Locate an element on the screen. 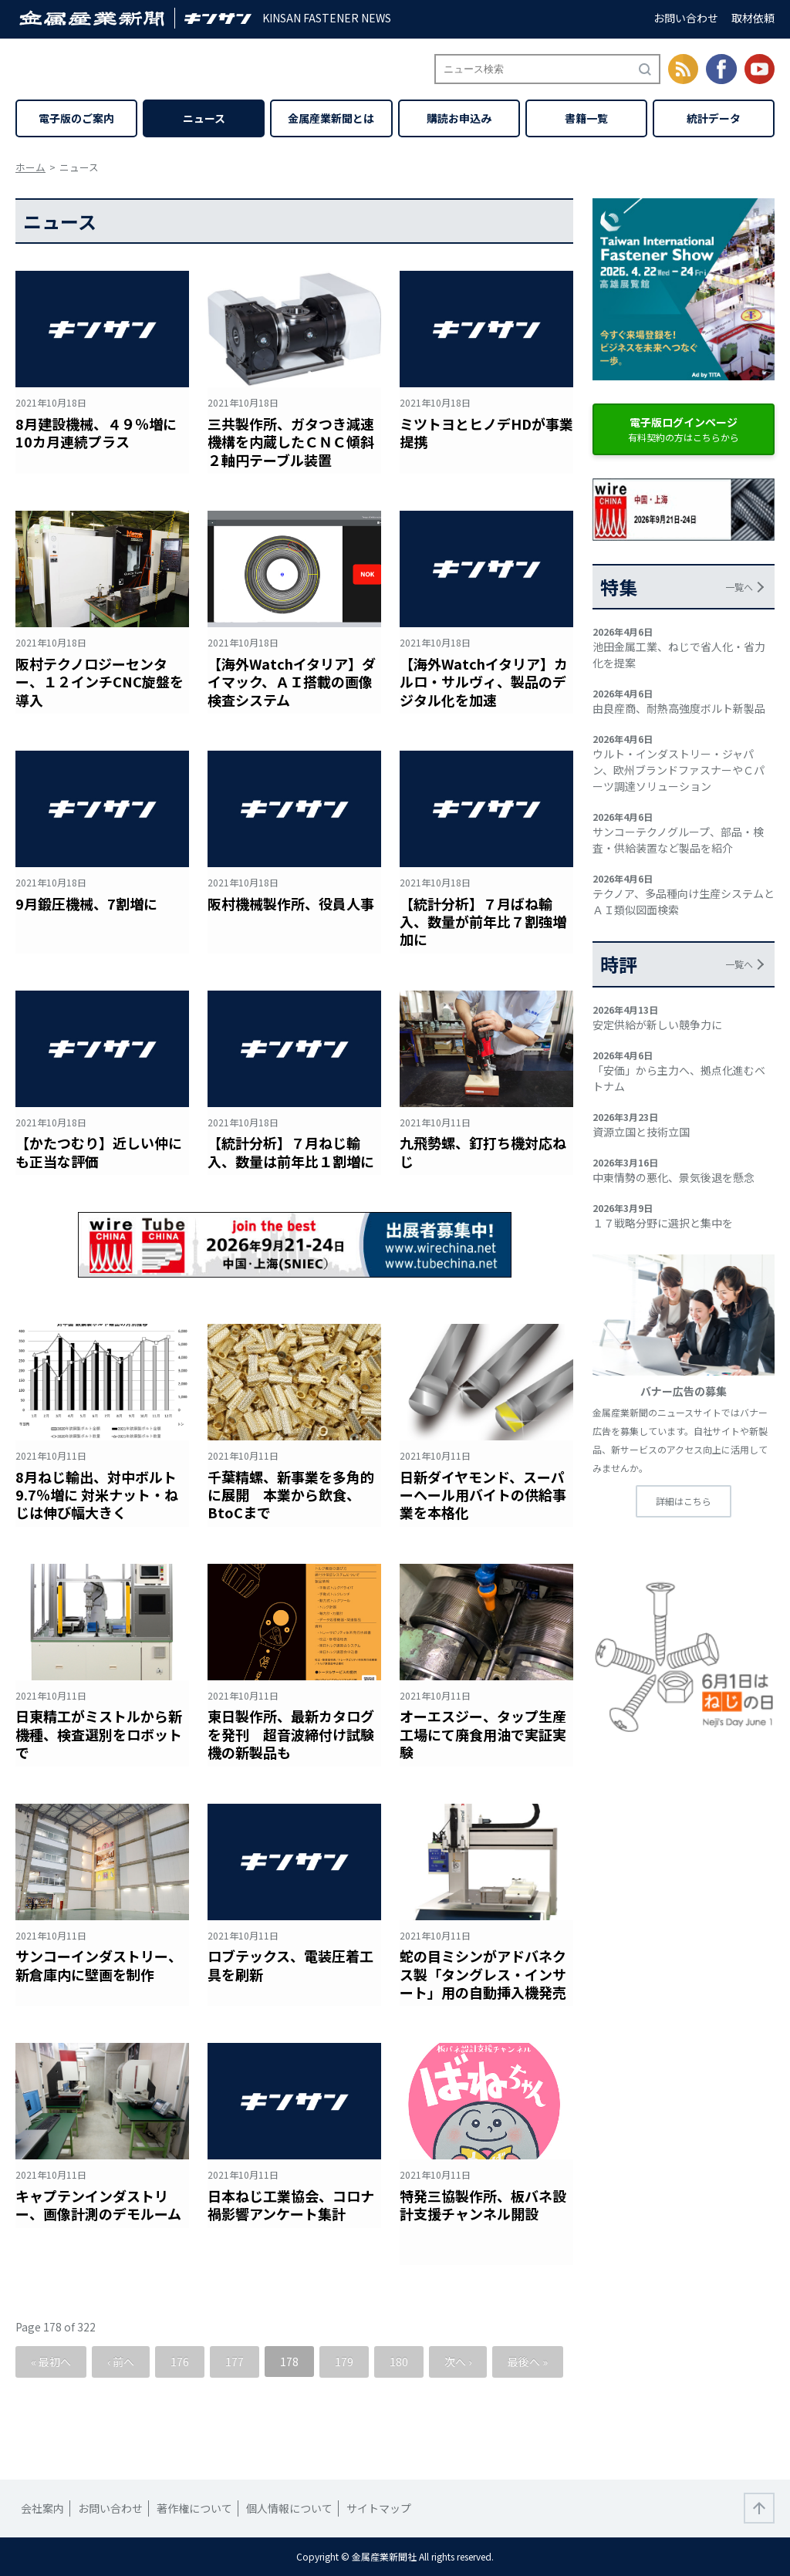 The width and height of the screenshot is (790, 2576). サイトマップ is located at coordinates (378, 2508).